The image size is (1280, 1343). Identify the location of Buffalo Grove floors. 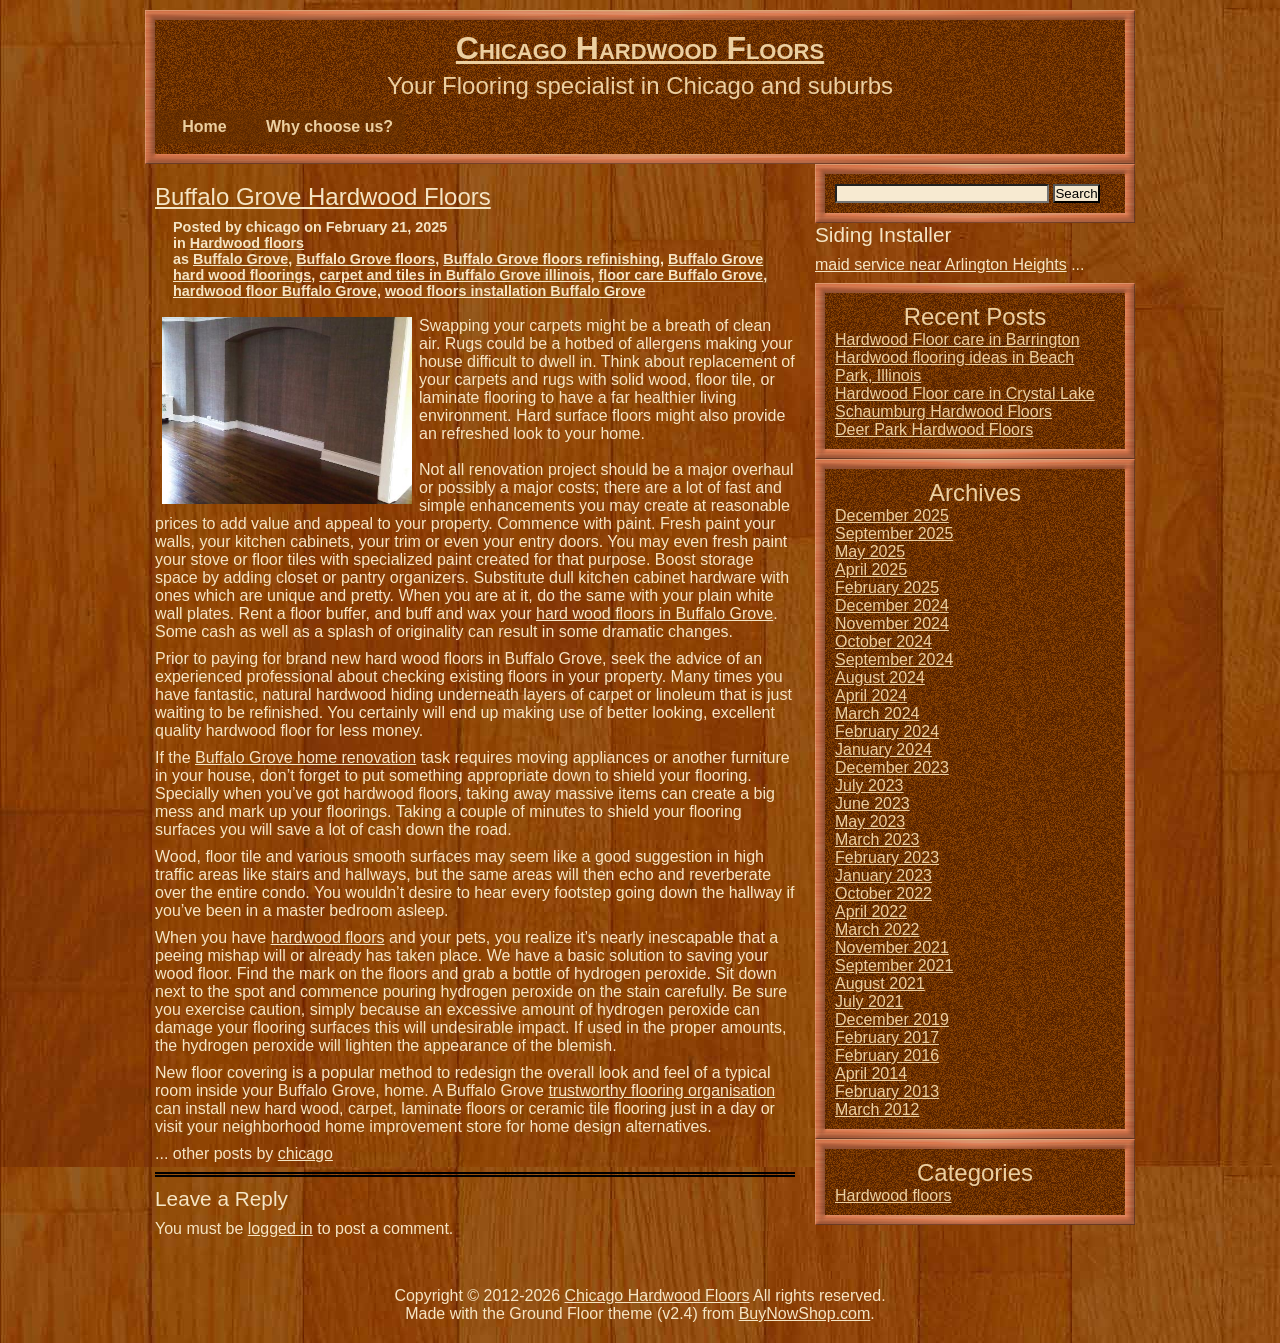
(365, 259).